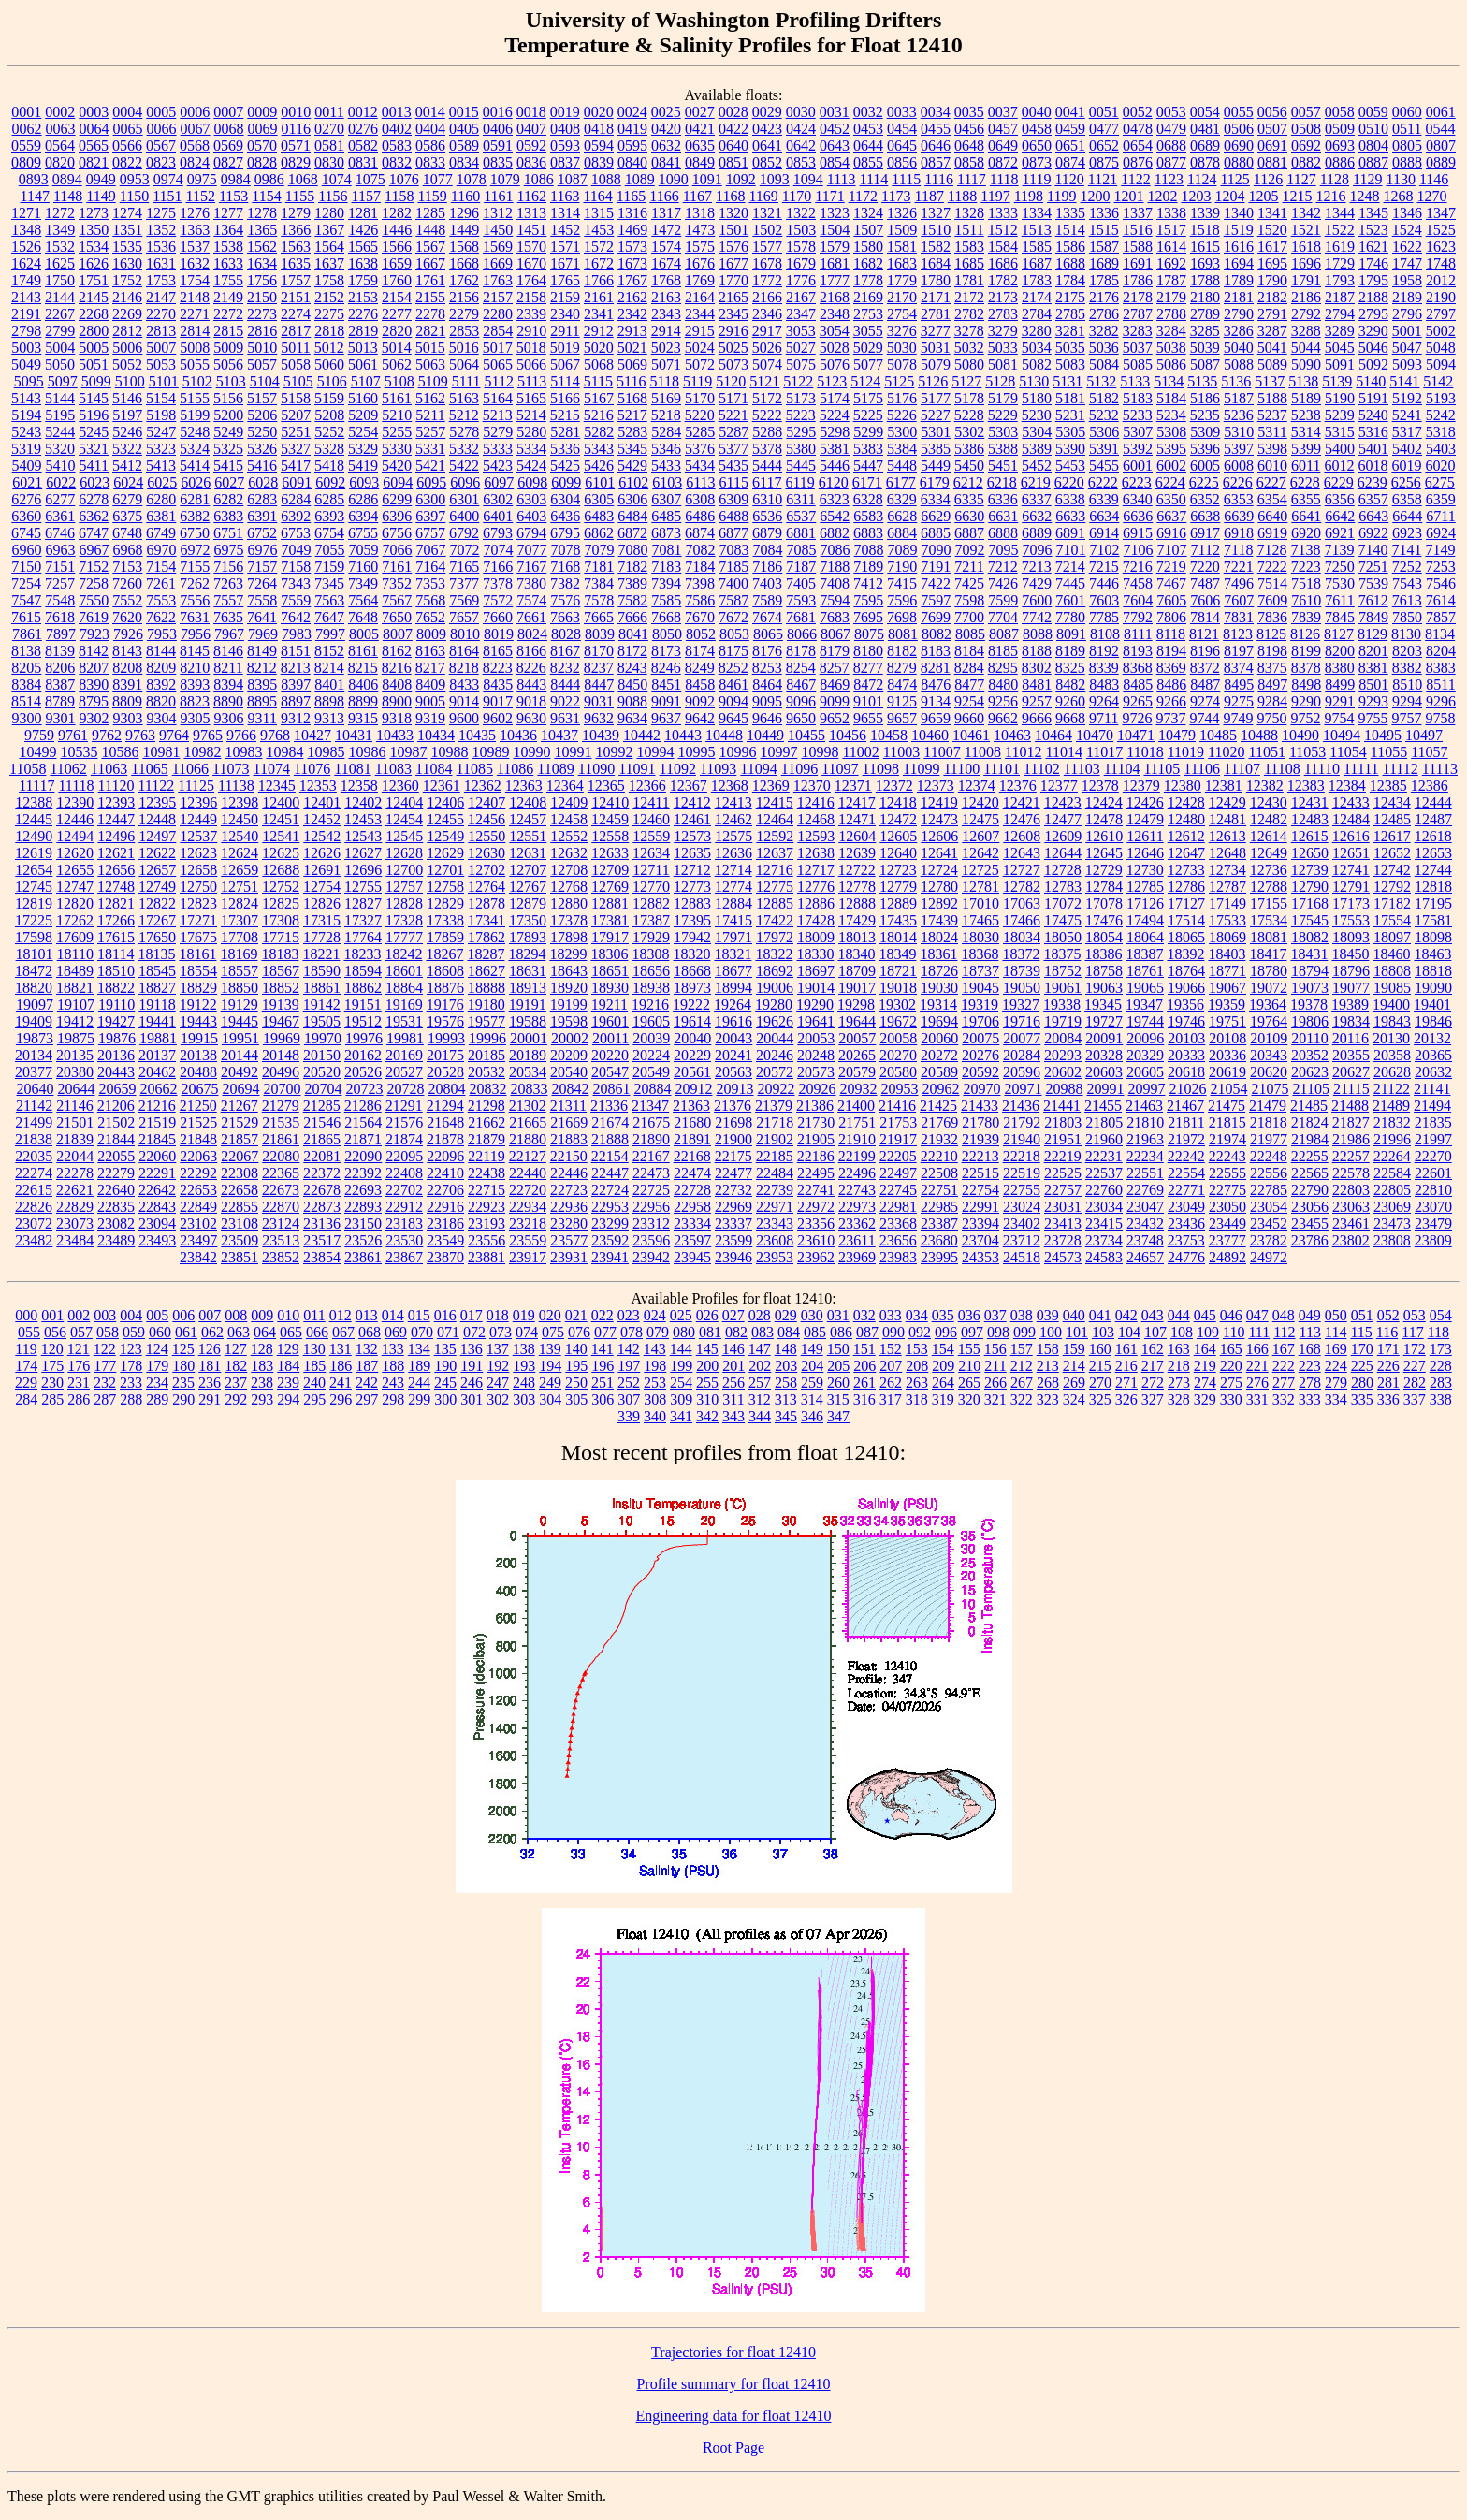 Image resolution: width=1467 pixels, height=2520 pixels. I want to click on 187, so click(367, 1366).